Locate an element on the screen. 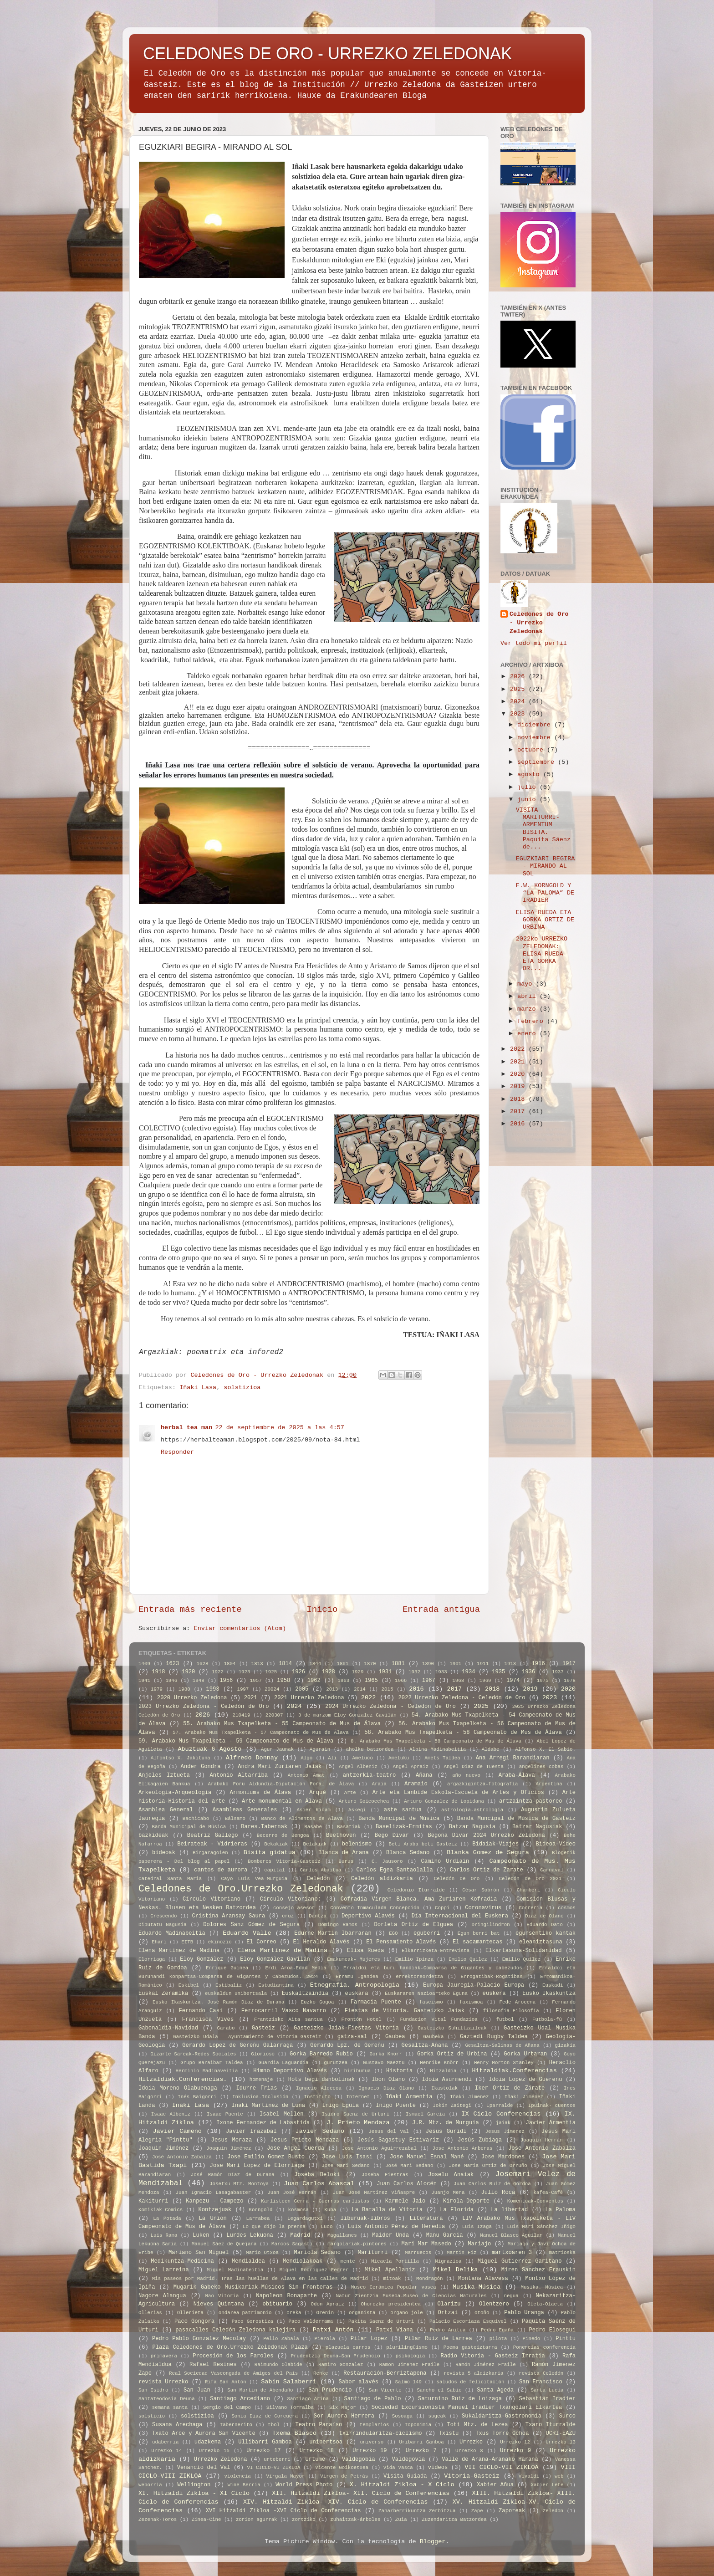 This screenshot has width=714, height=2576. J.R. Mtz. de Murguia is located at coordinates (445, 2123).